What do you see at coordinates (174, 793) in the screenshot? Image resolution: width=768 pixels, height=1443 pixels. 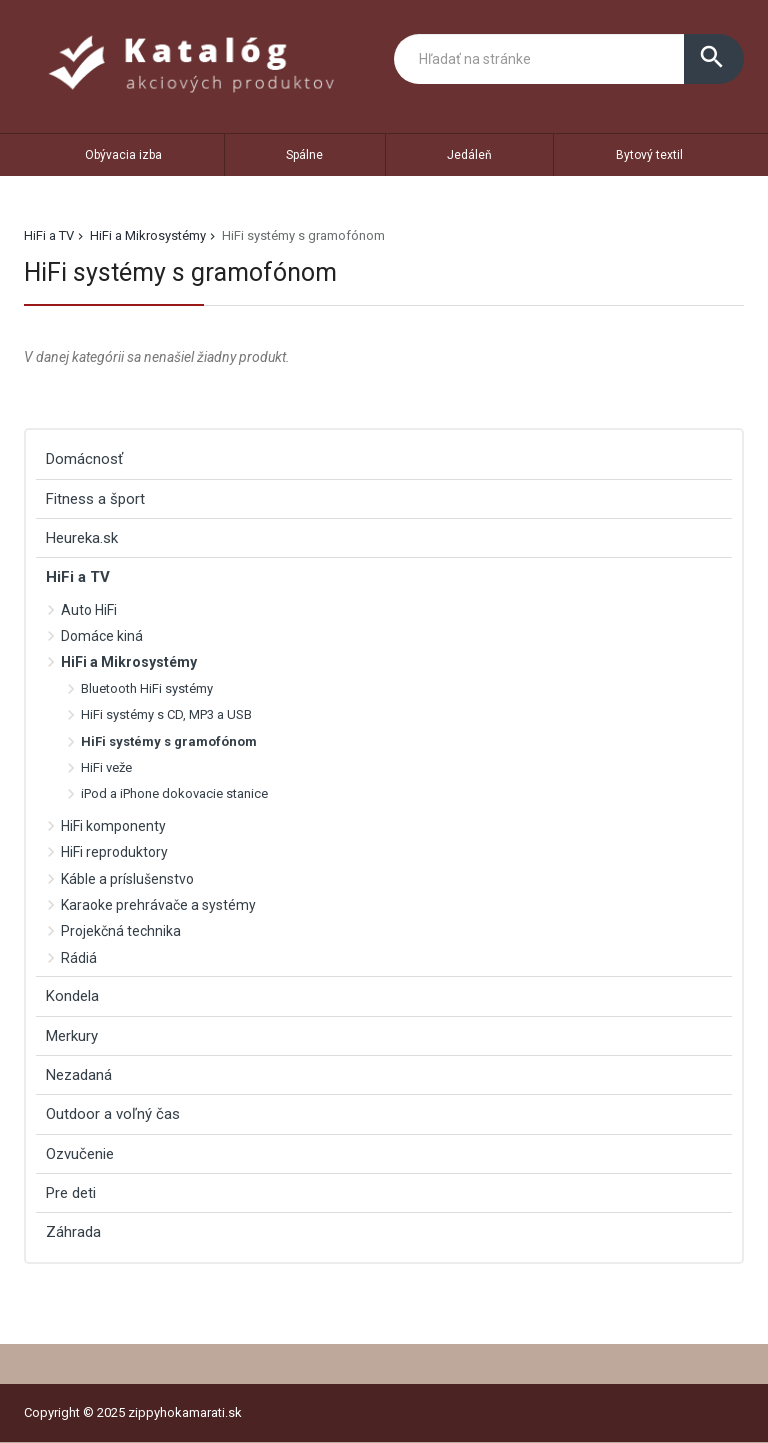 I see `iPod a iPhone dokovacie stanice` at bounding box center [174, 793].